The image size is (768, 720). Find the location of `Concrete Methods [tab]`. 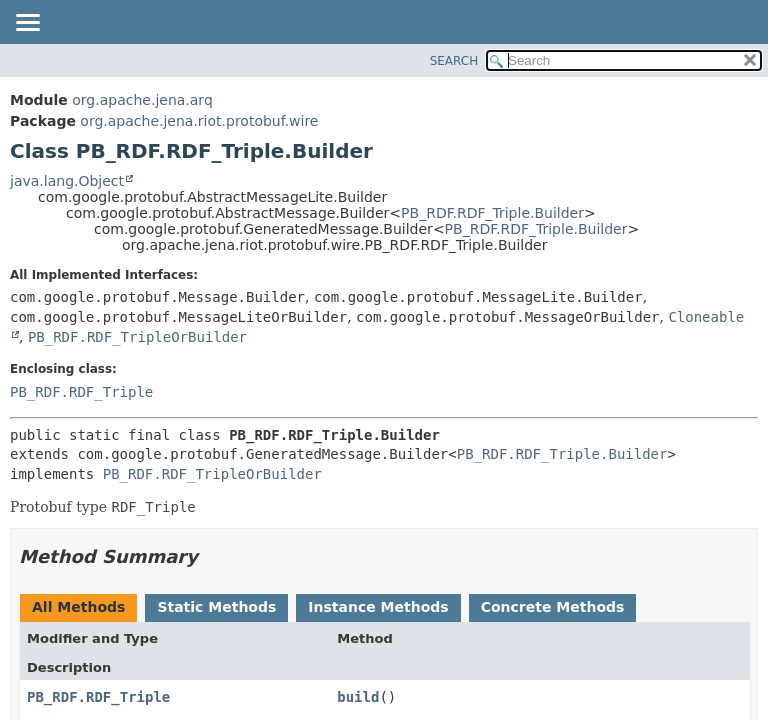

Concrete Methods [tab] is located at coordinates (553, 607).